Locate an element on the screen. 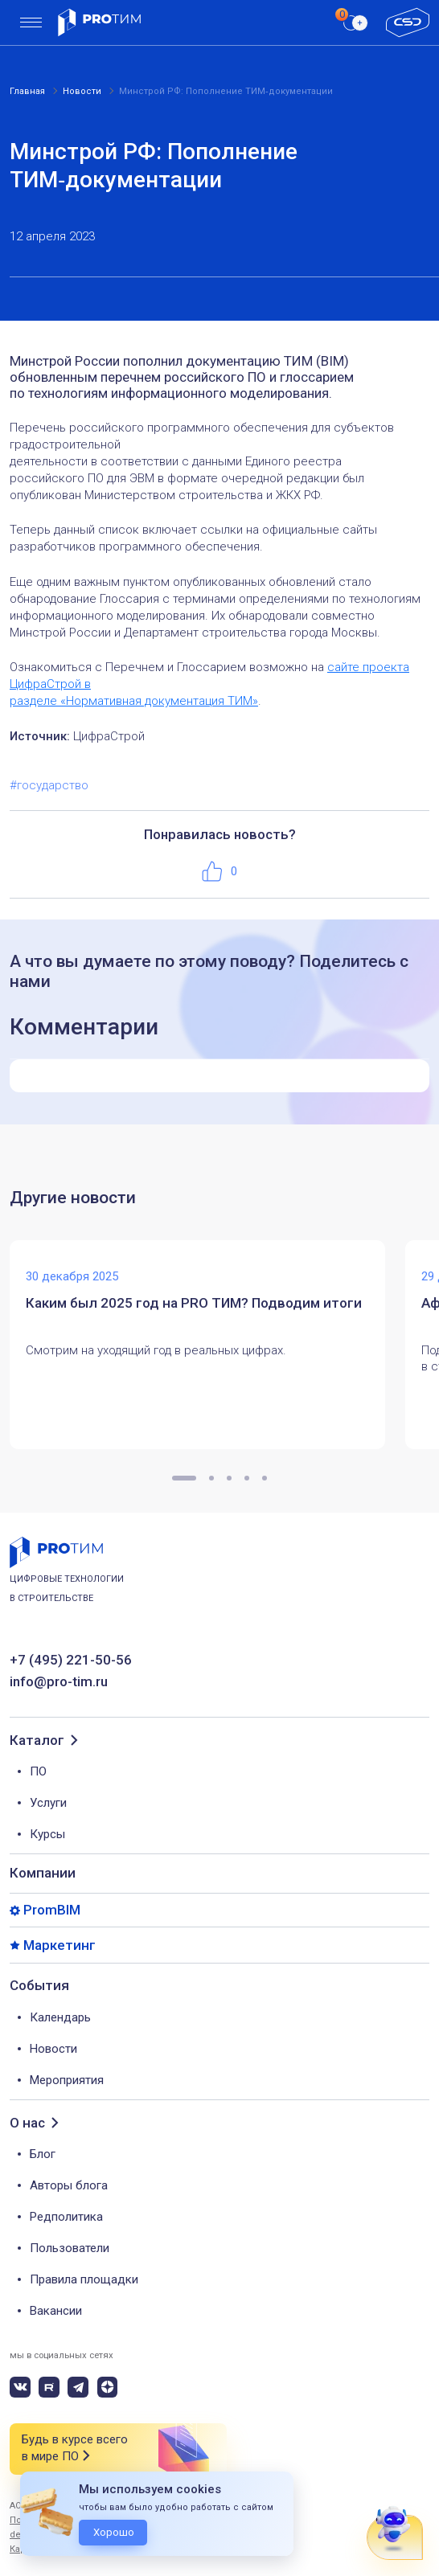 The width and height of the screenshot is (439, 2576). [vk] is located at coordinates (20, 2387).